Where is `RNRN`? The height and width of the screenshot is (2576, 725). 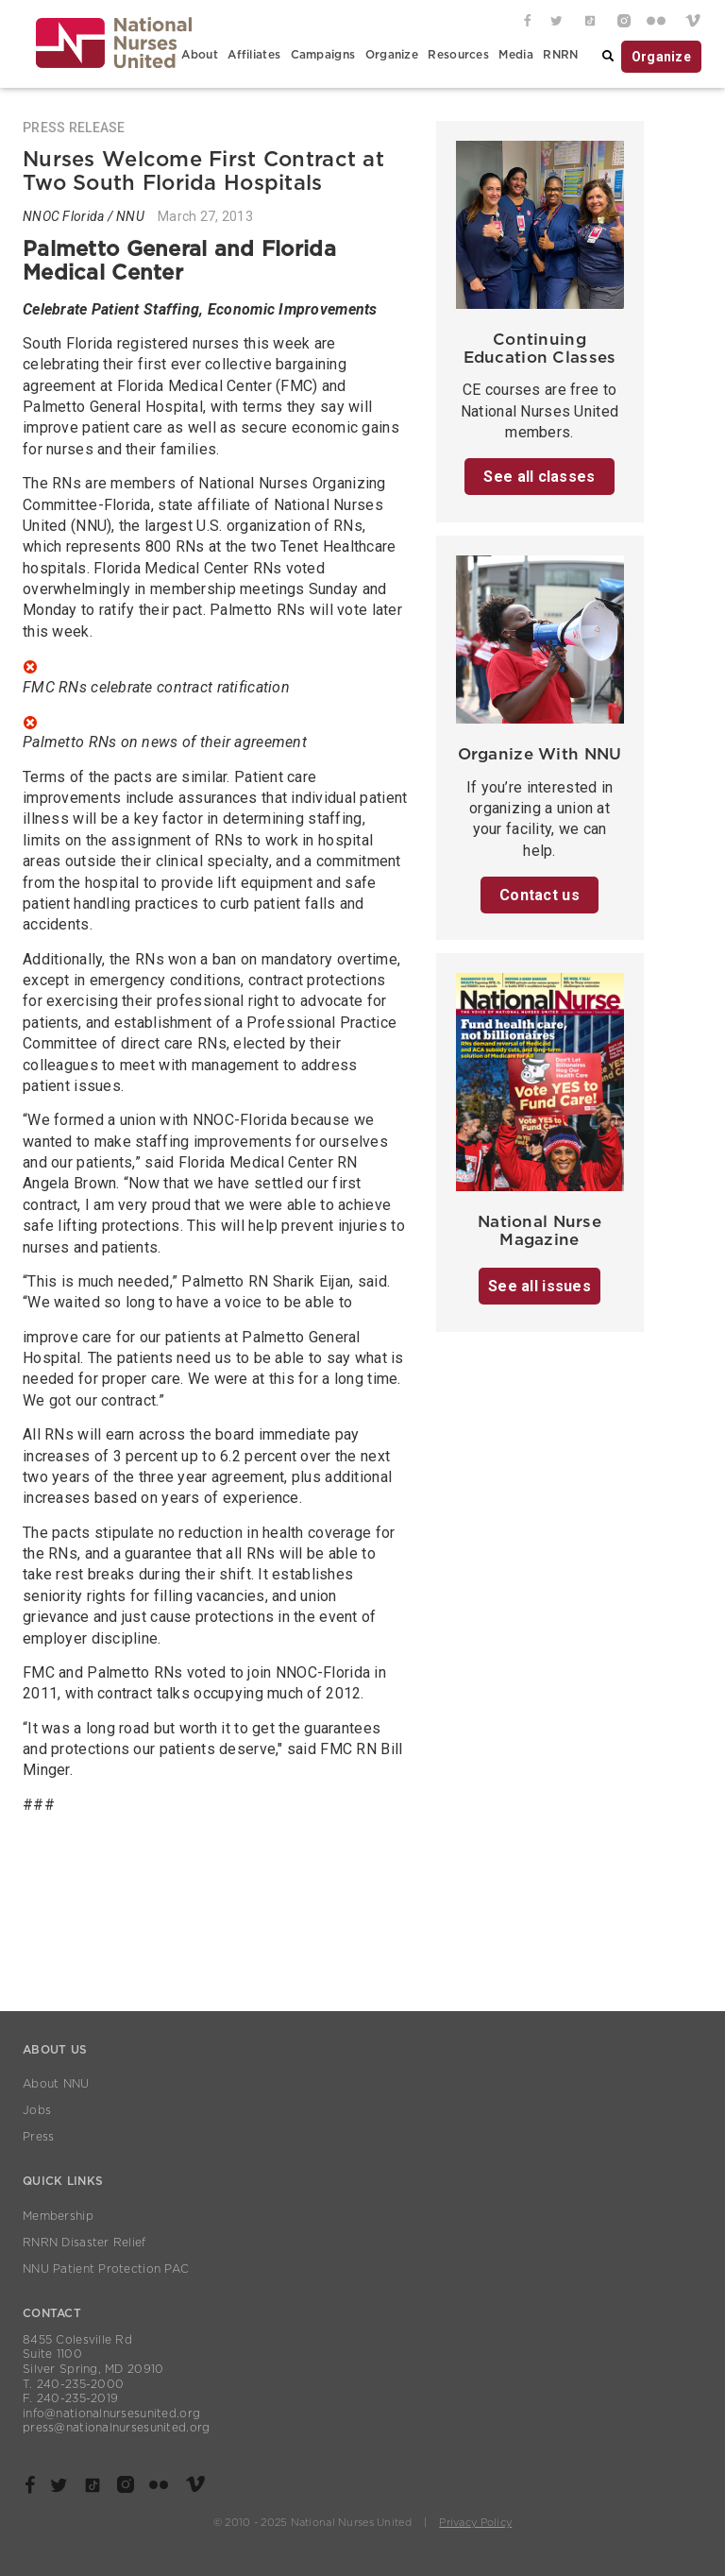 RNRN is located at coordinates (560, 54).